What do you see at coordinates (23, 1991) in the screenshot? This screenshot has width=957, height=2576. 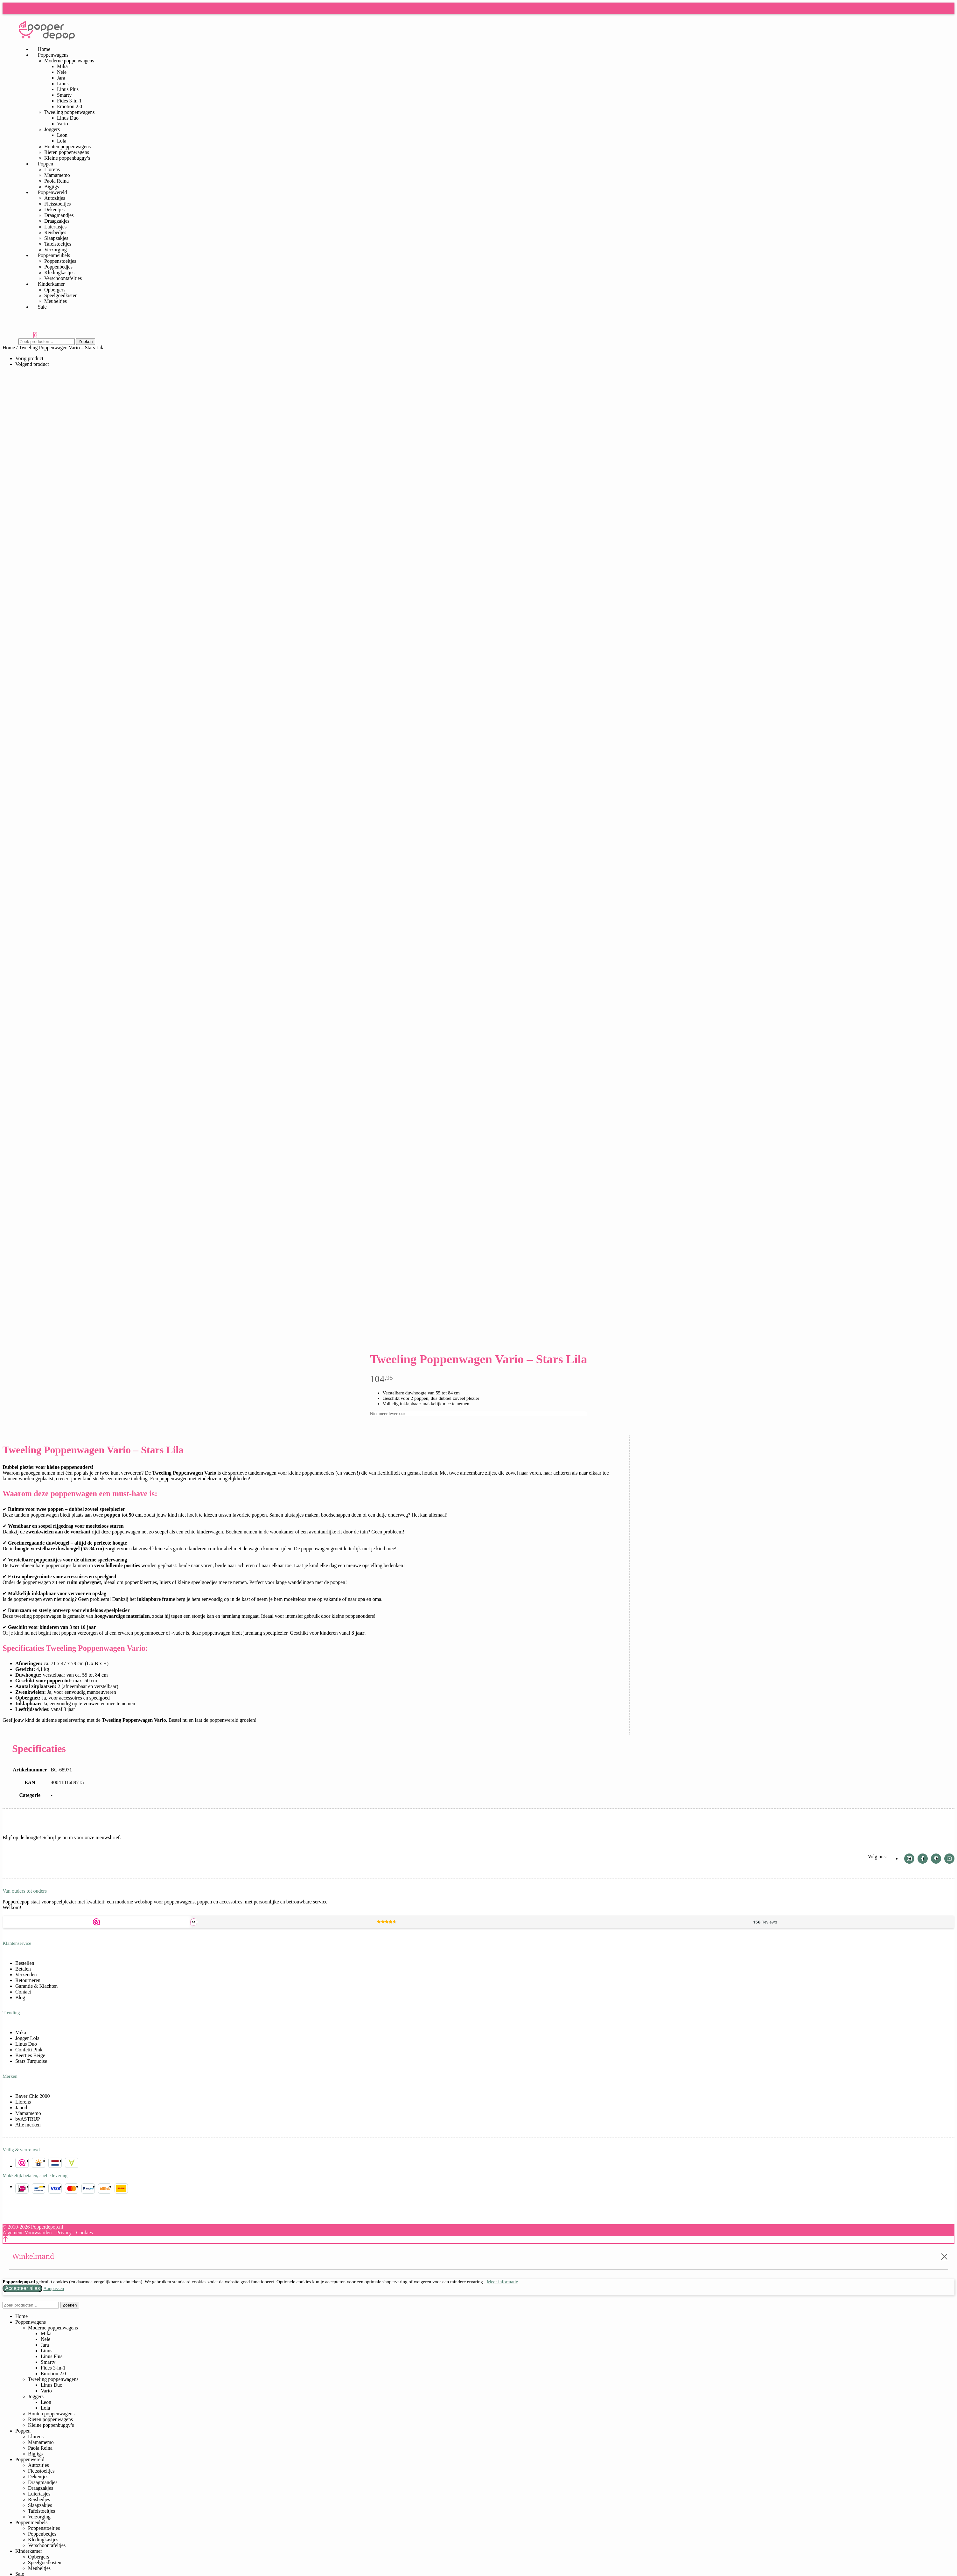 I see `Contact` at bounding box center [23, 1991].